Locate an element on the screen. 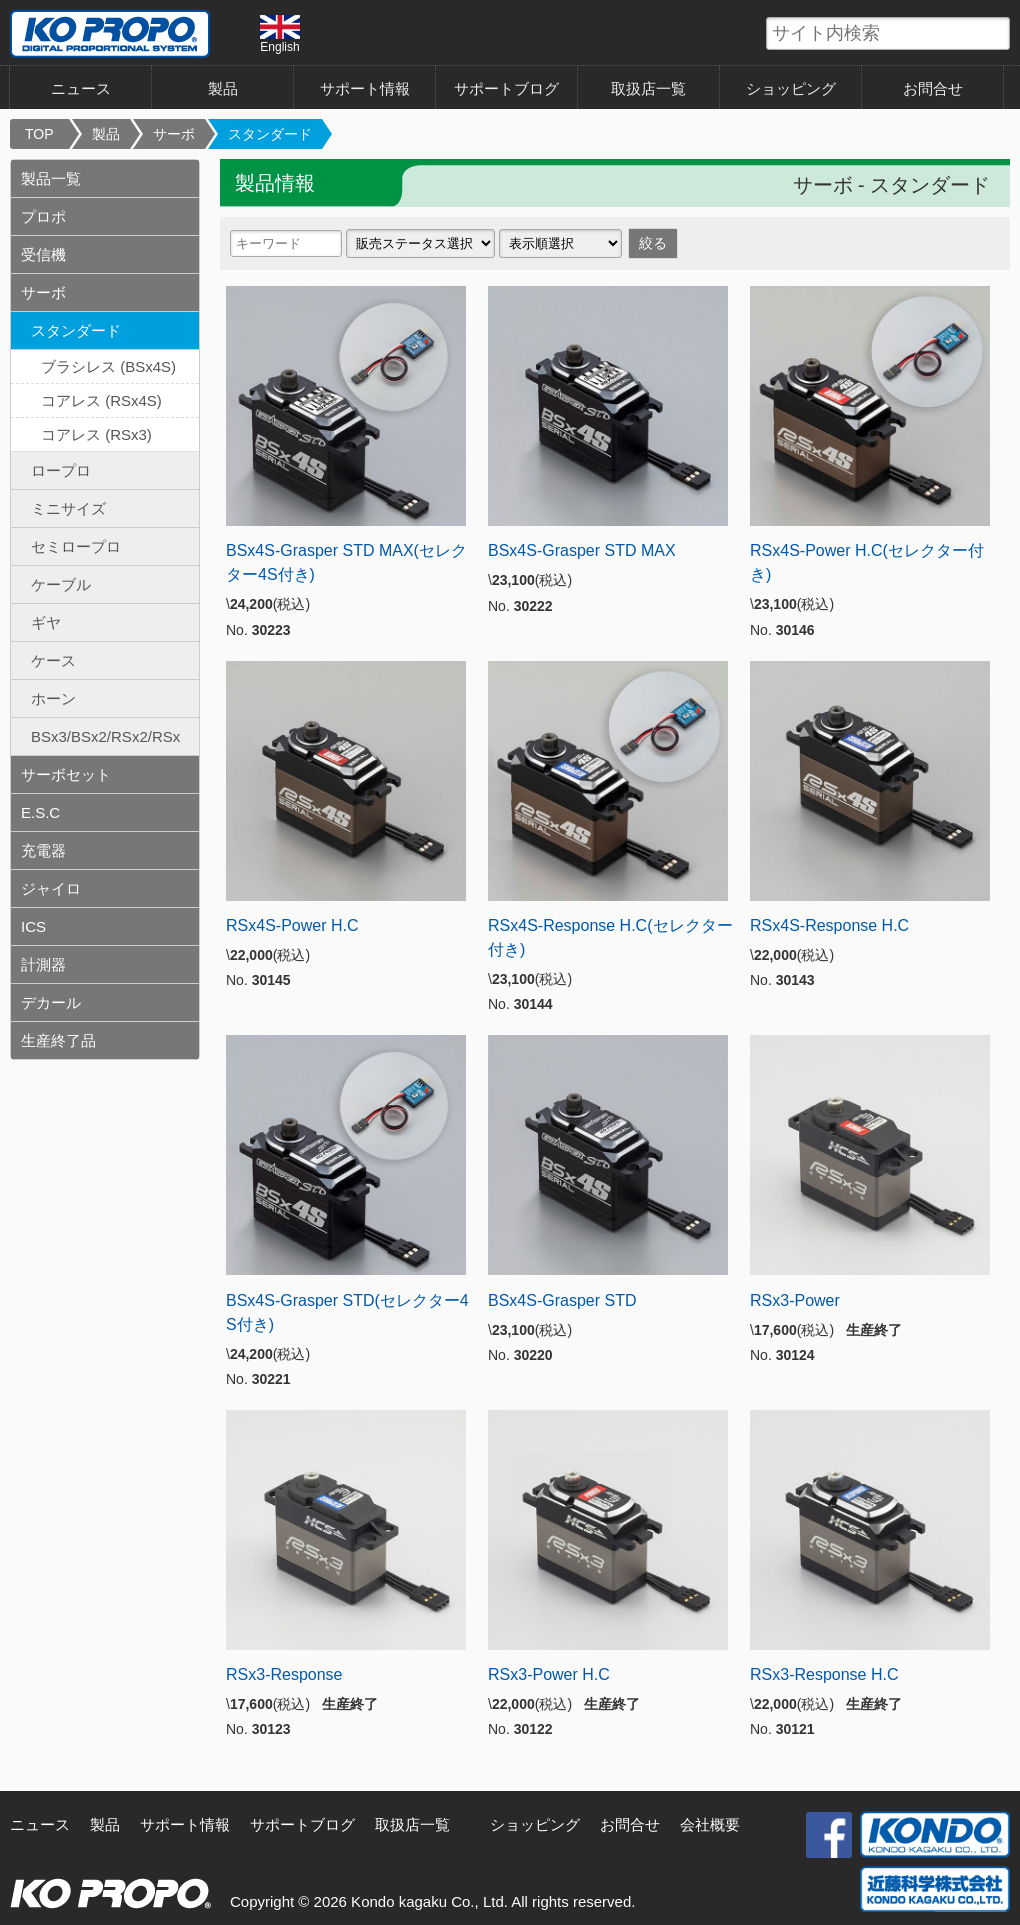 The image size is (1020, 1925). セミロープロ is located at coordinates (76, 546).